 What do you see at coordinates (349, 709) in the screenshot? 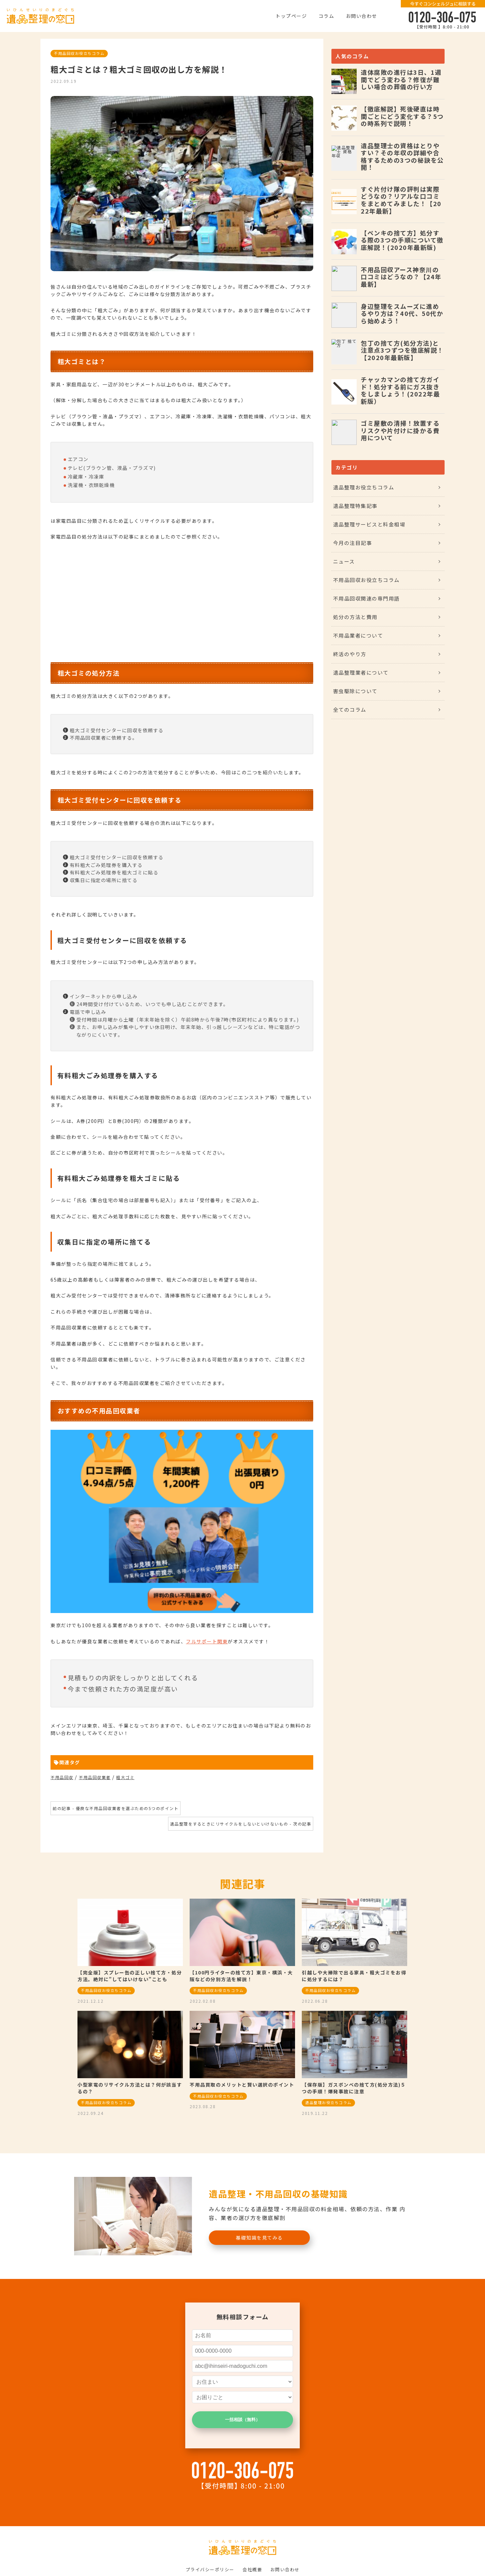
I see `全てのコラム` at bounding box center [349, 709].